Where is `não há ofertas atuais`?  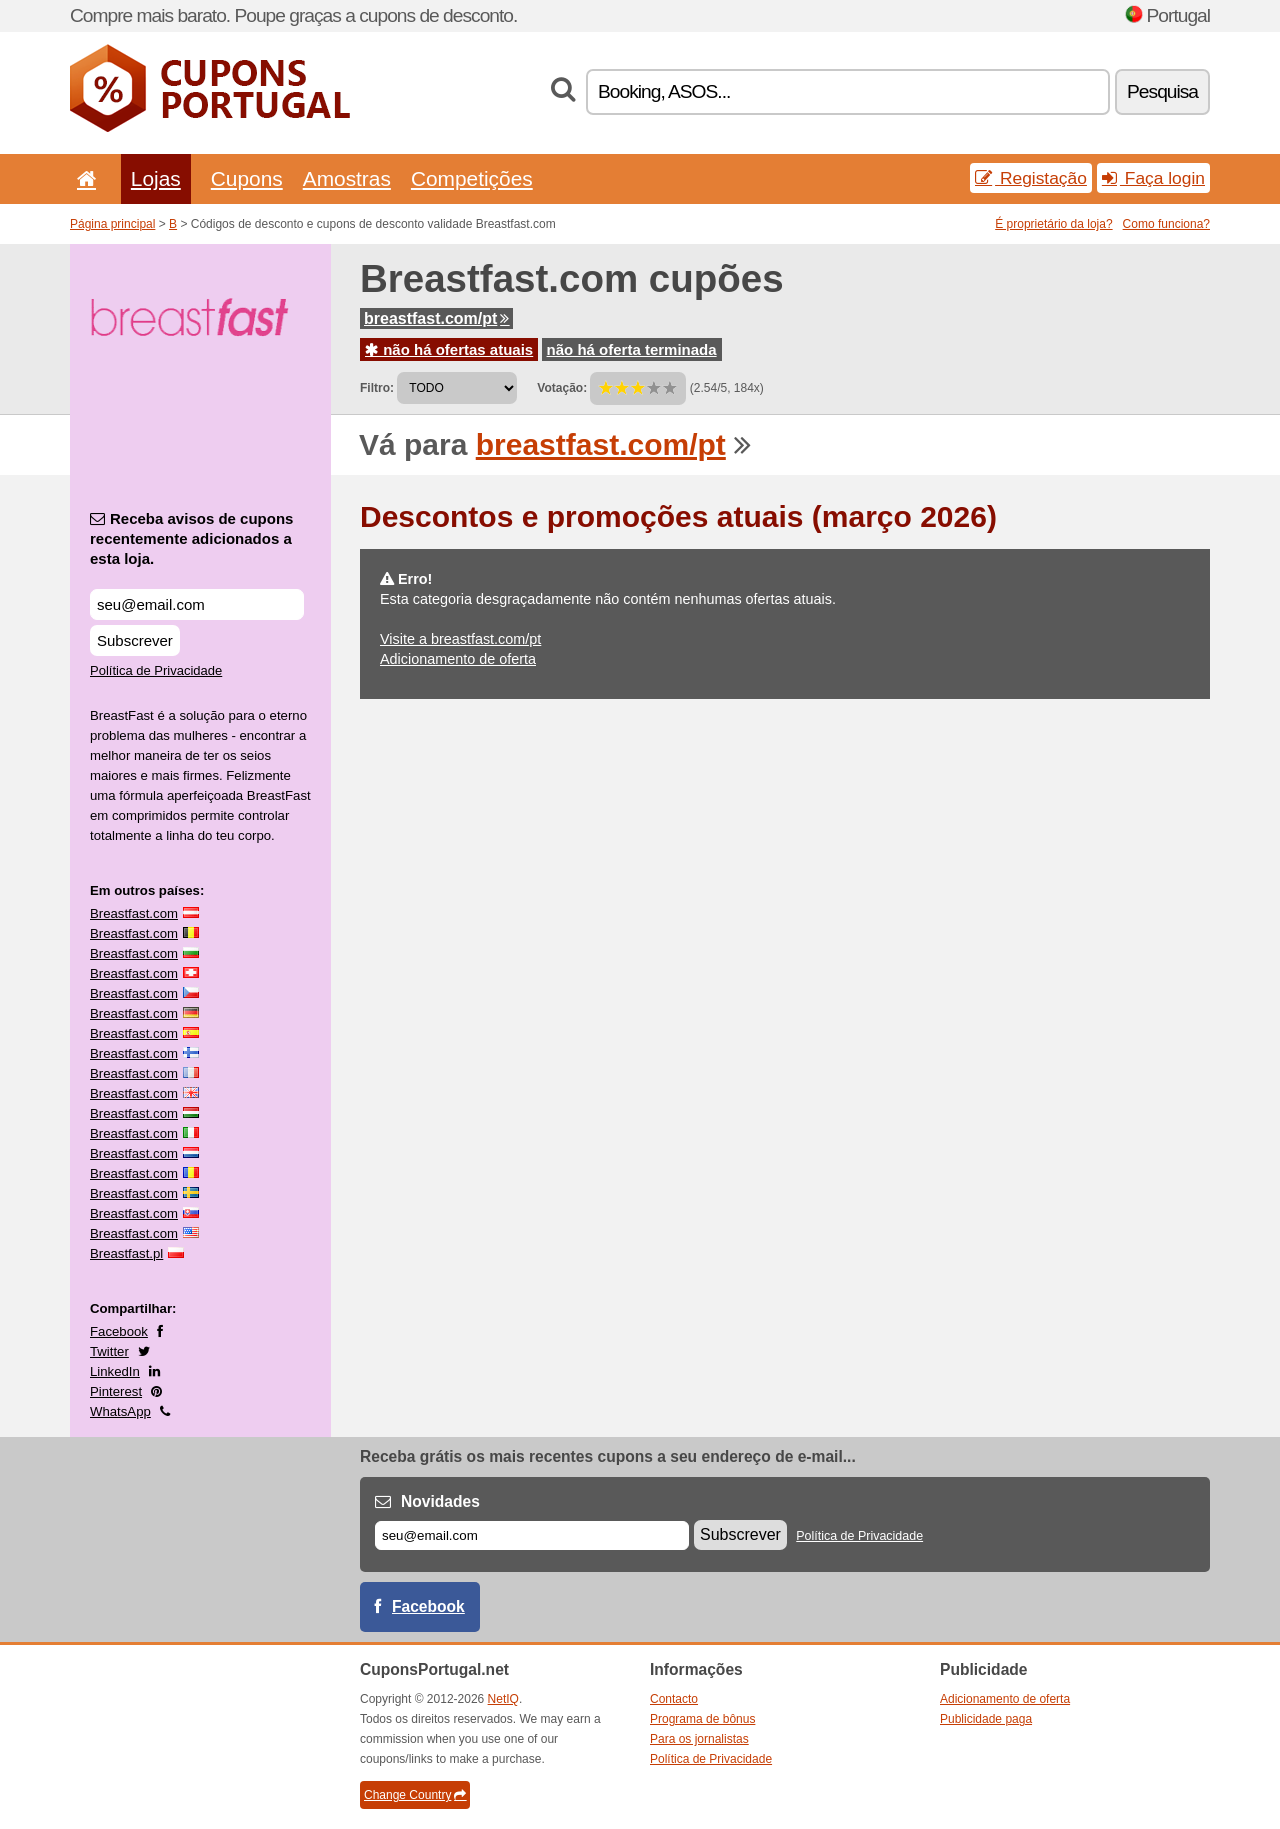
não há ofertas atuais is located at coordinates (449, 349).